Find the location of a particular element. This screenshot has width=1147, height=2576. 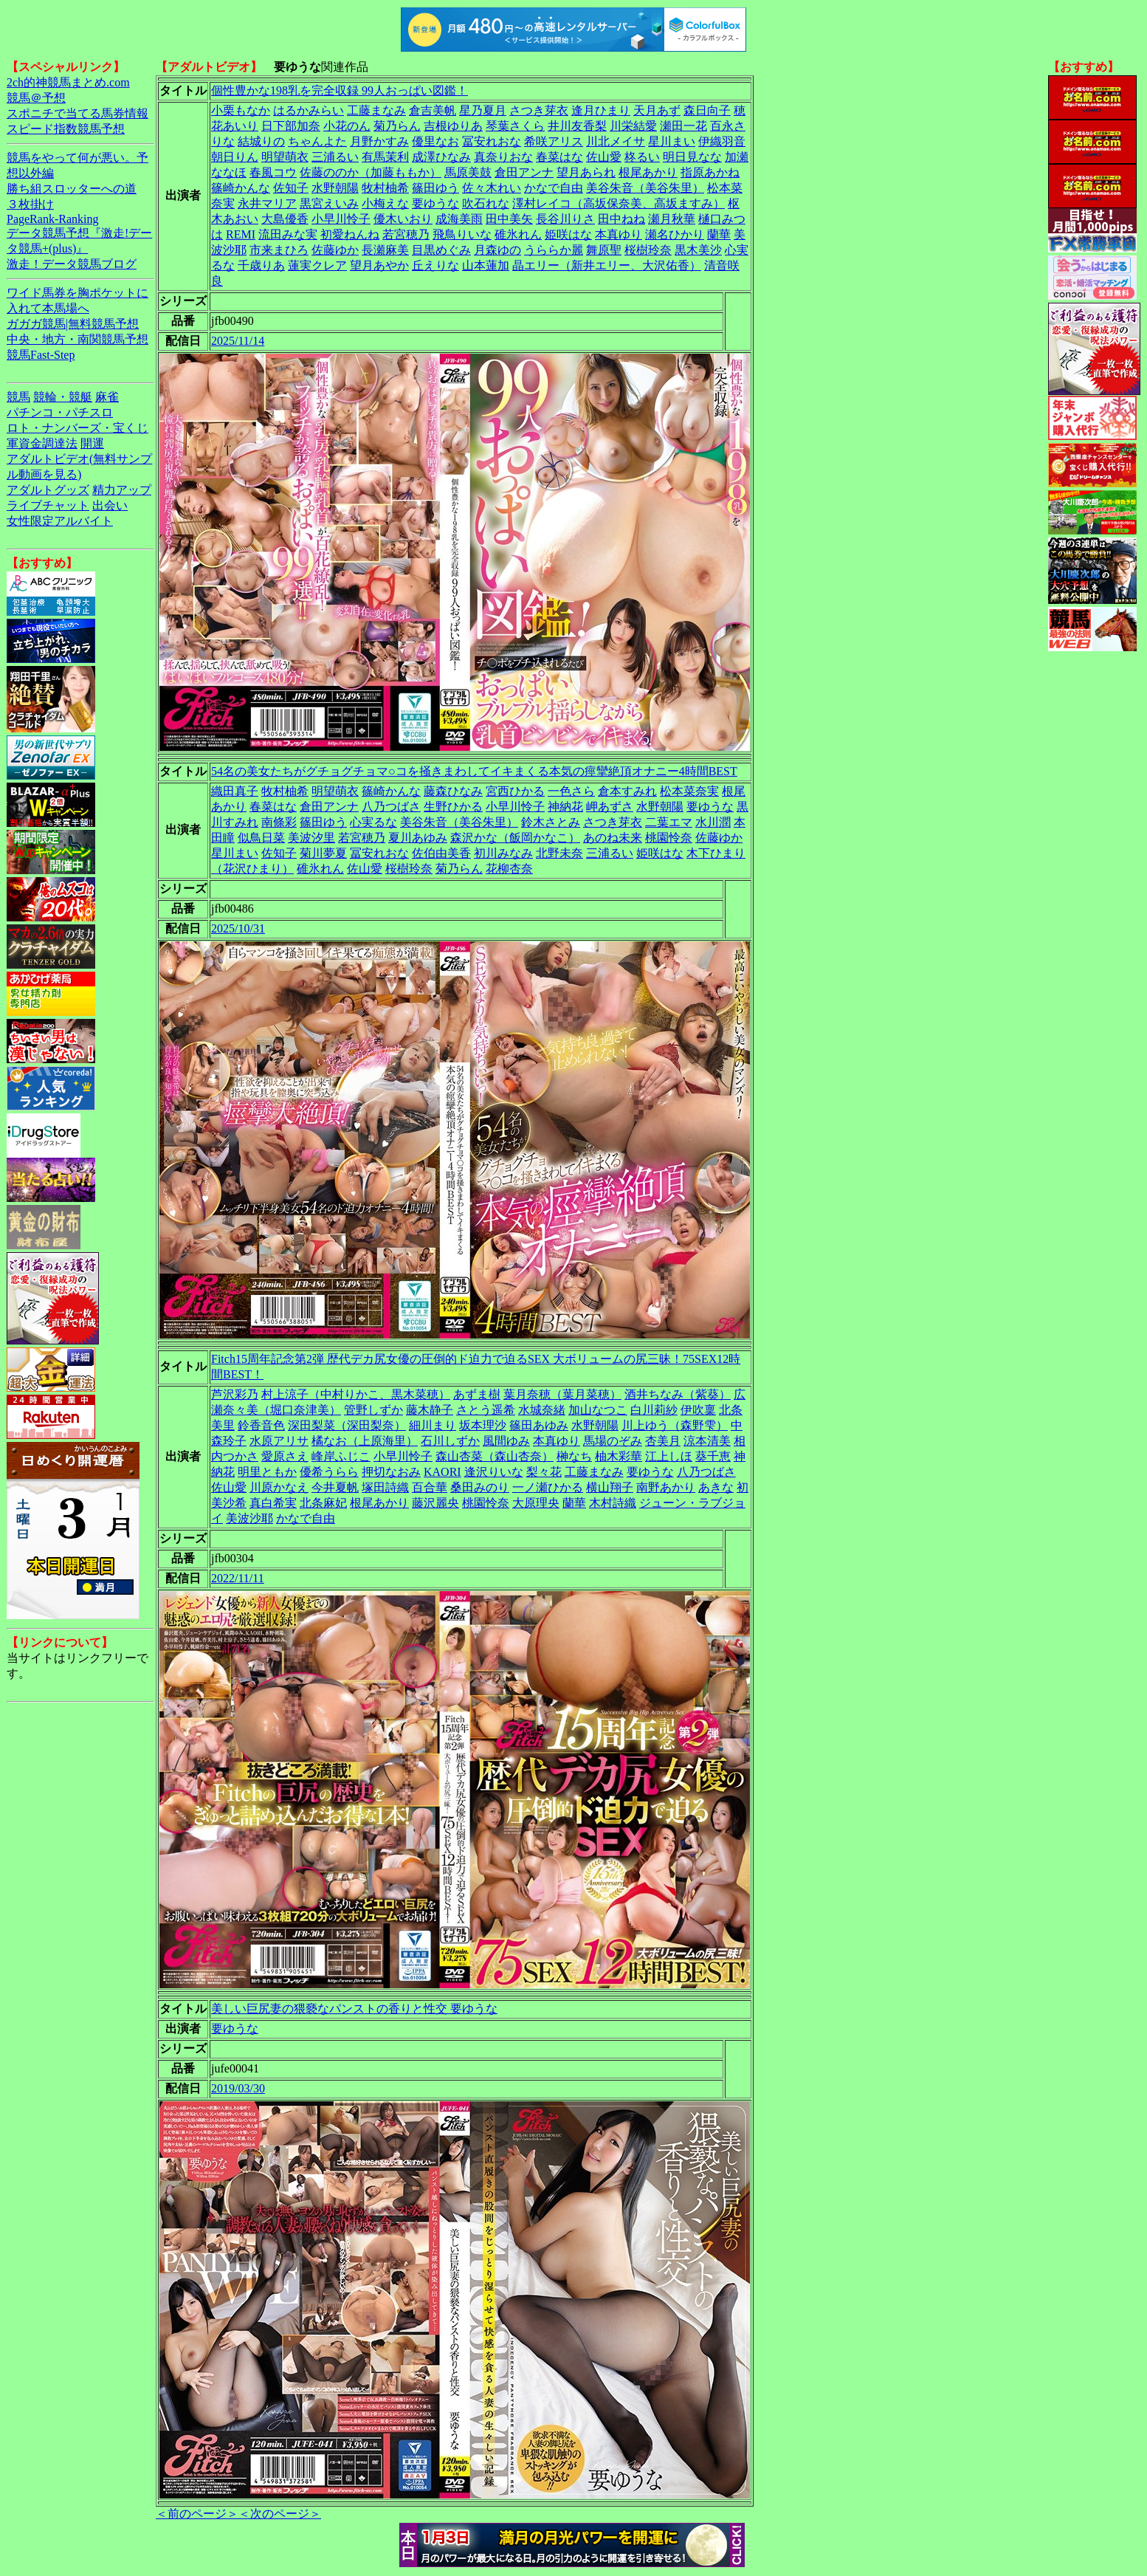

大島優香 is located at coordinates (285, 219).